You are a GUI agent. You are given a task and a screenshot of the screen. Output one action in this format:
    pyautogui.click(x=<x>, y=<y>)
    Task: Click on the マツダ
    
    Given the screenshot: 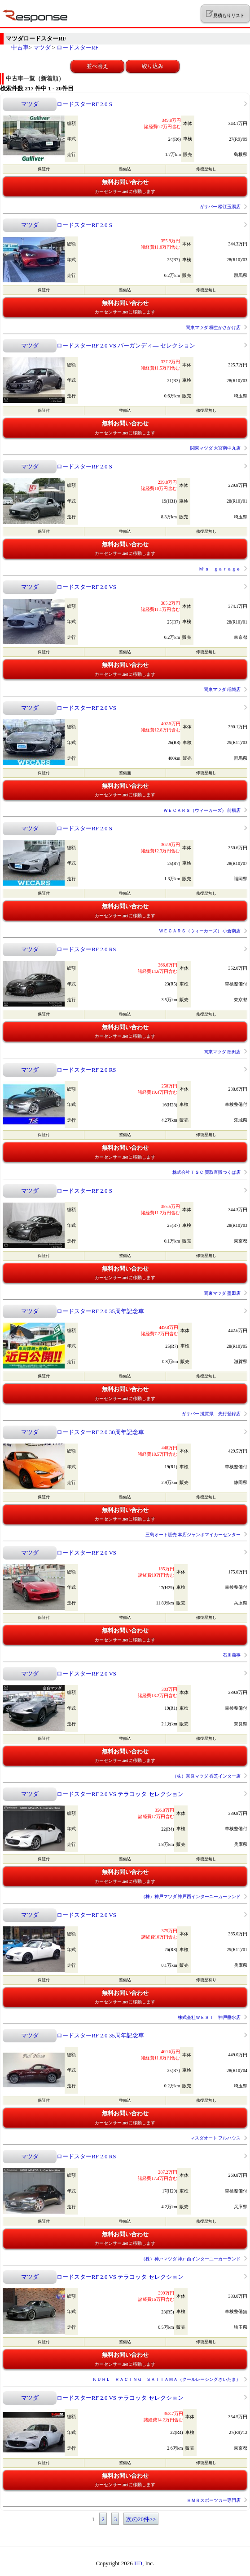 What is the action you would take?
    pyautogui.click(x=42, y=47)
    